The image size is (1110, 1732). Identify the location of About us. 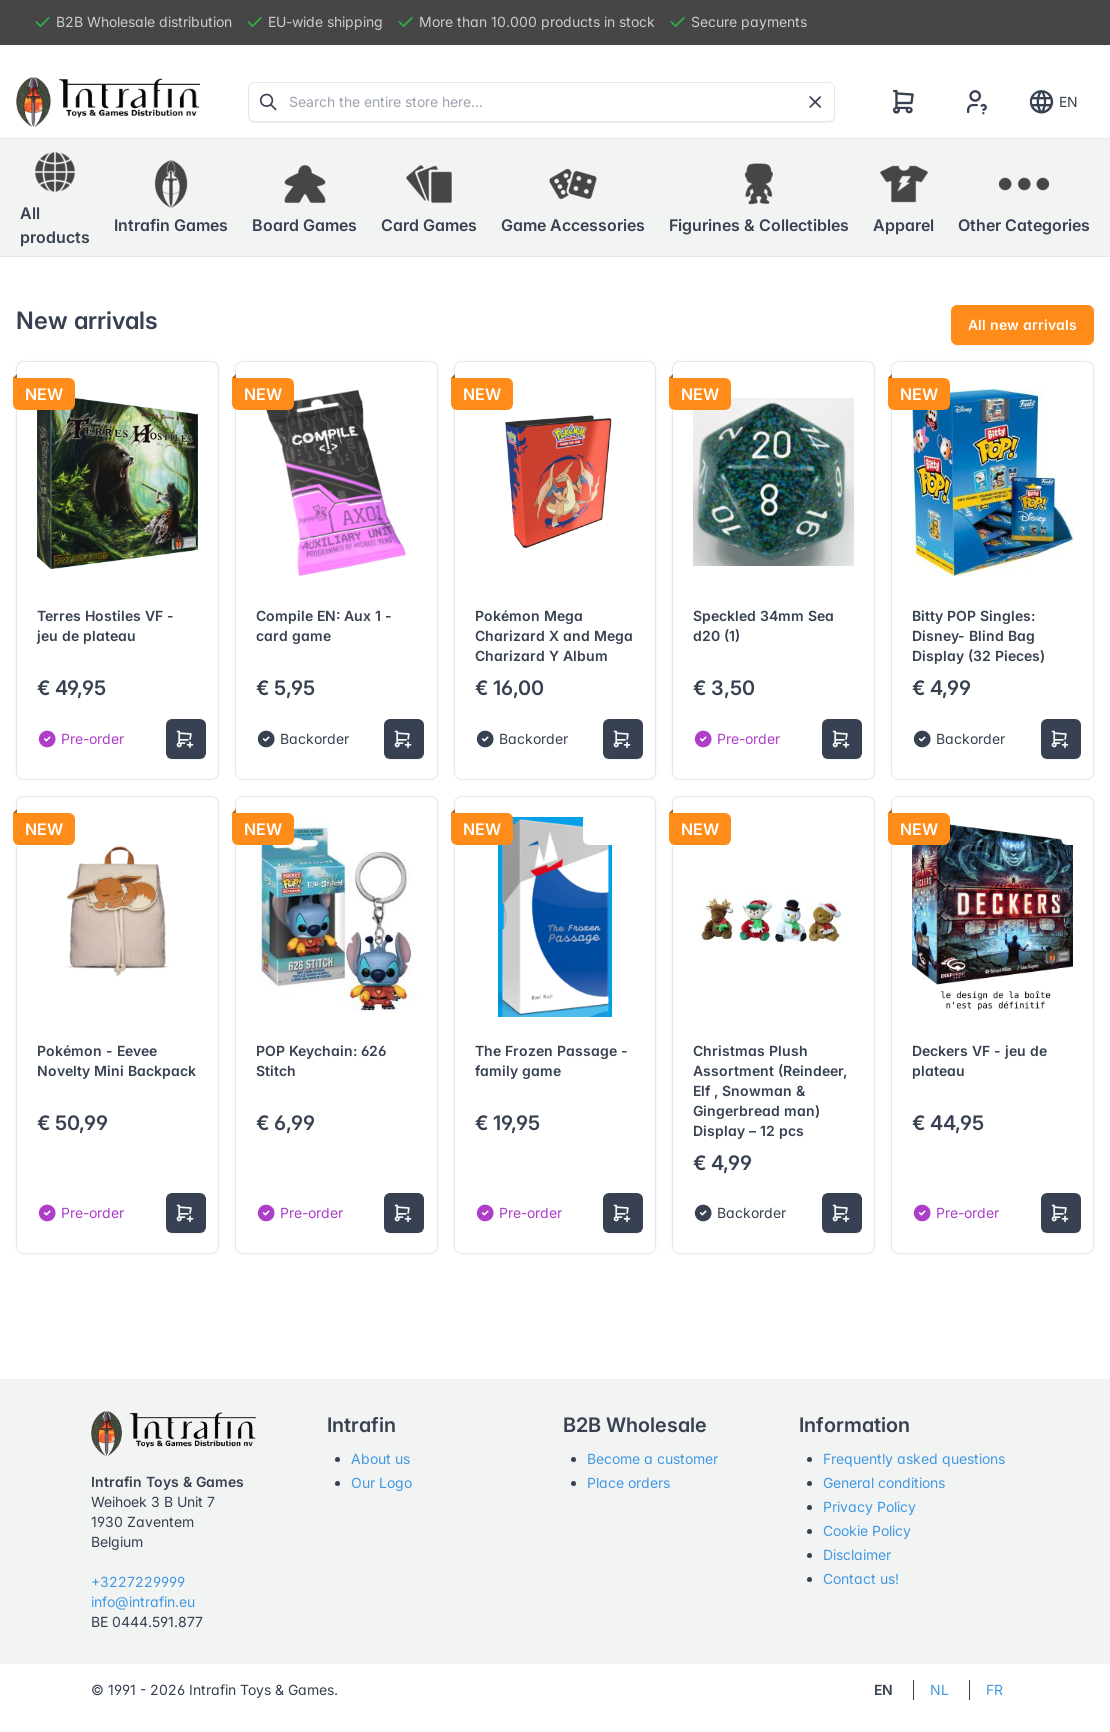
(380, 1458).